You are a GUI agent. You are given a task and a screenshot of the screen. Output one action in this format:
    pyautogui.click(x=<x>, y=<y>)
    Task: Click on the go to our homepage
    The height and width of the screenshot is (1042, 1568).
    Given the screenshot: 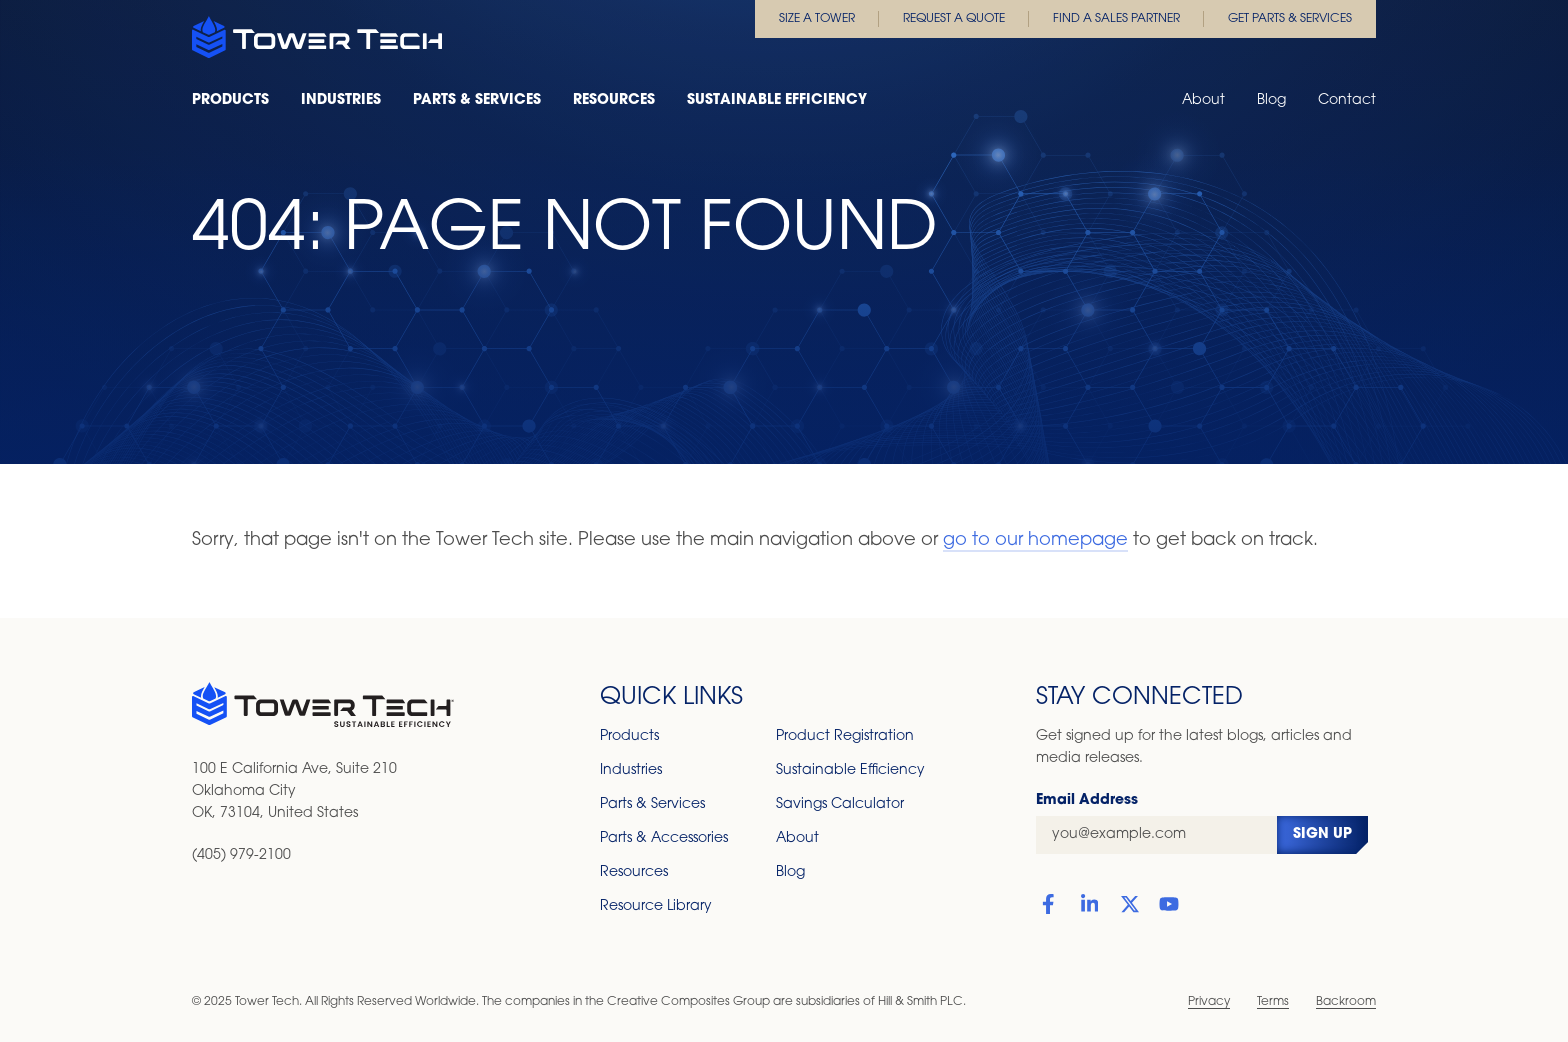 What is the action you would take?
    pyautogui.click(x=1035, y=540)
    